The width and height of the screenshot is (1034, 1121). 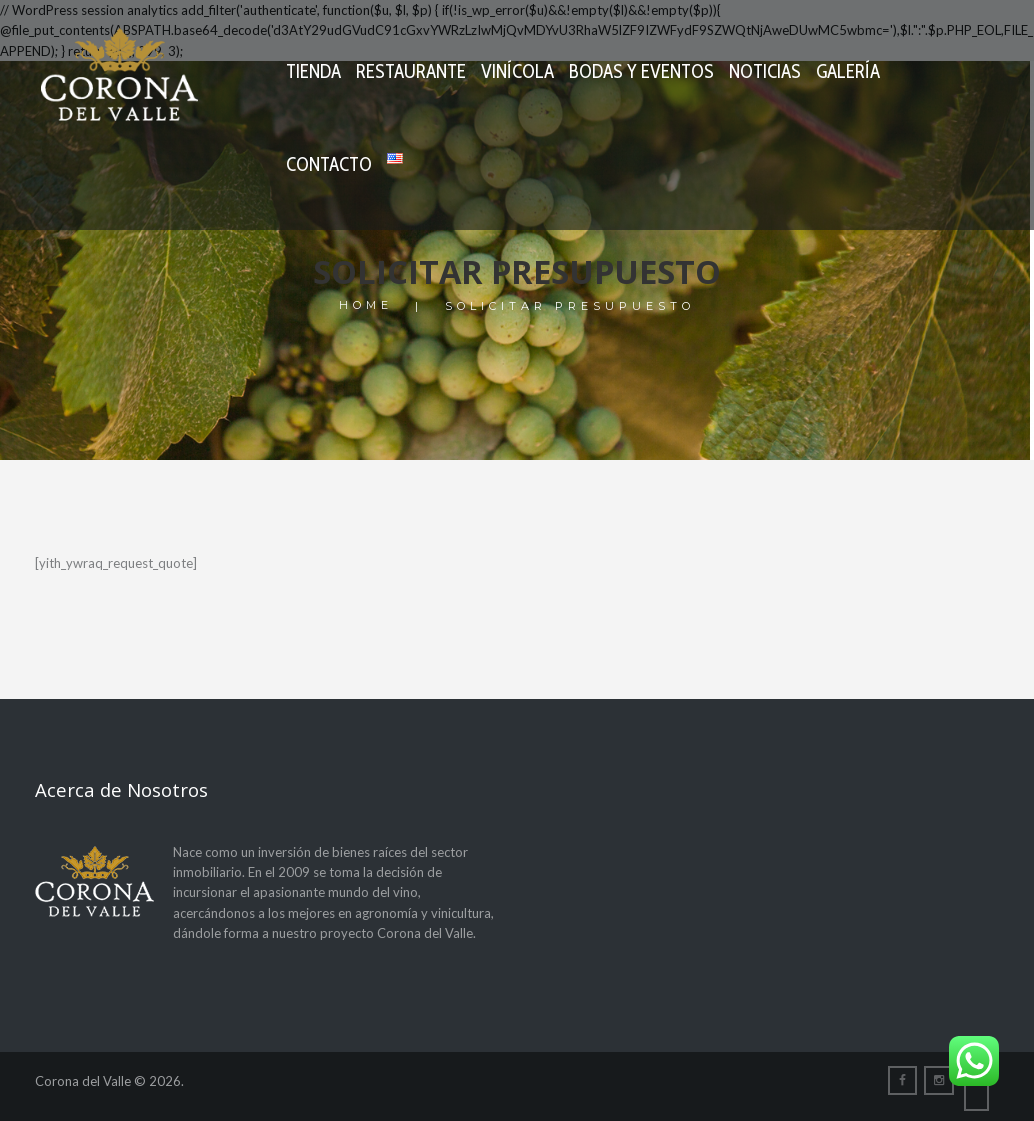 What do you see at coordinates (329, 164) in the screenshot?
I see `Contacto` at bounding box center [329, 164].